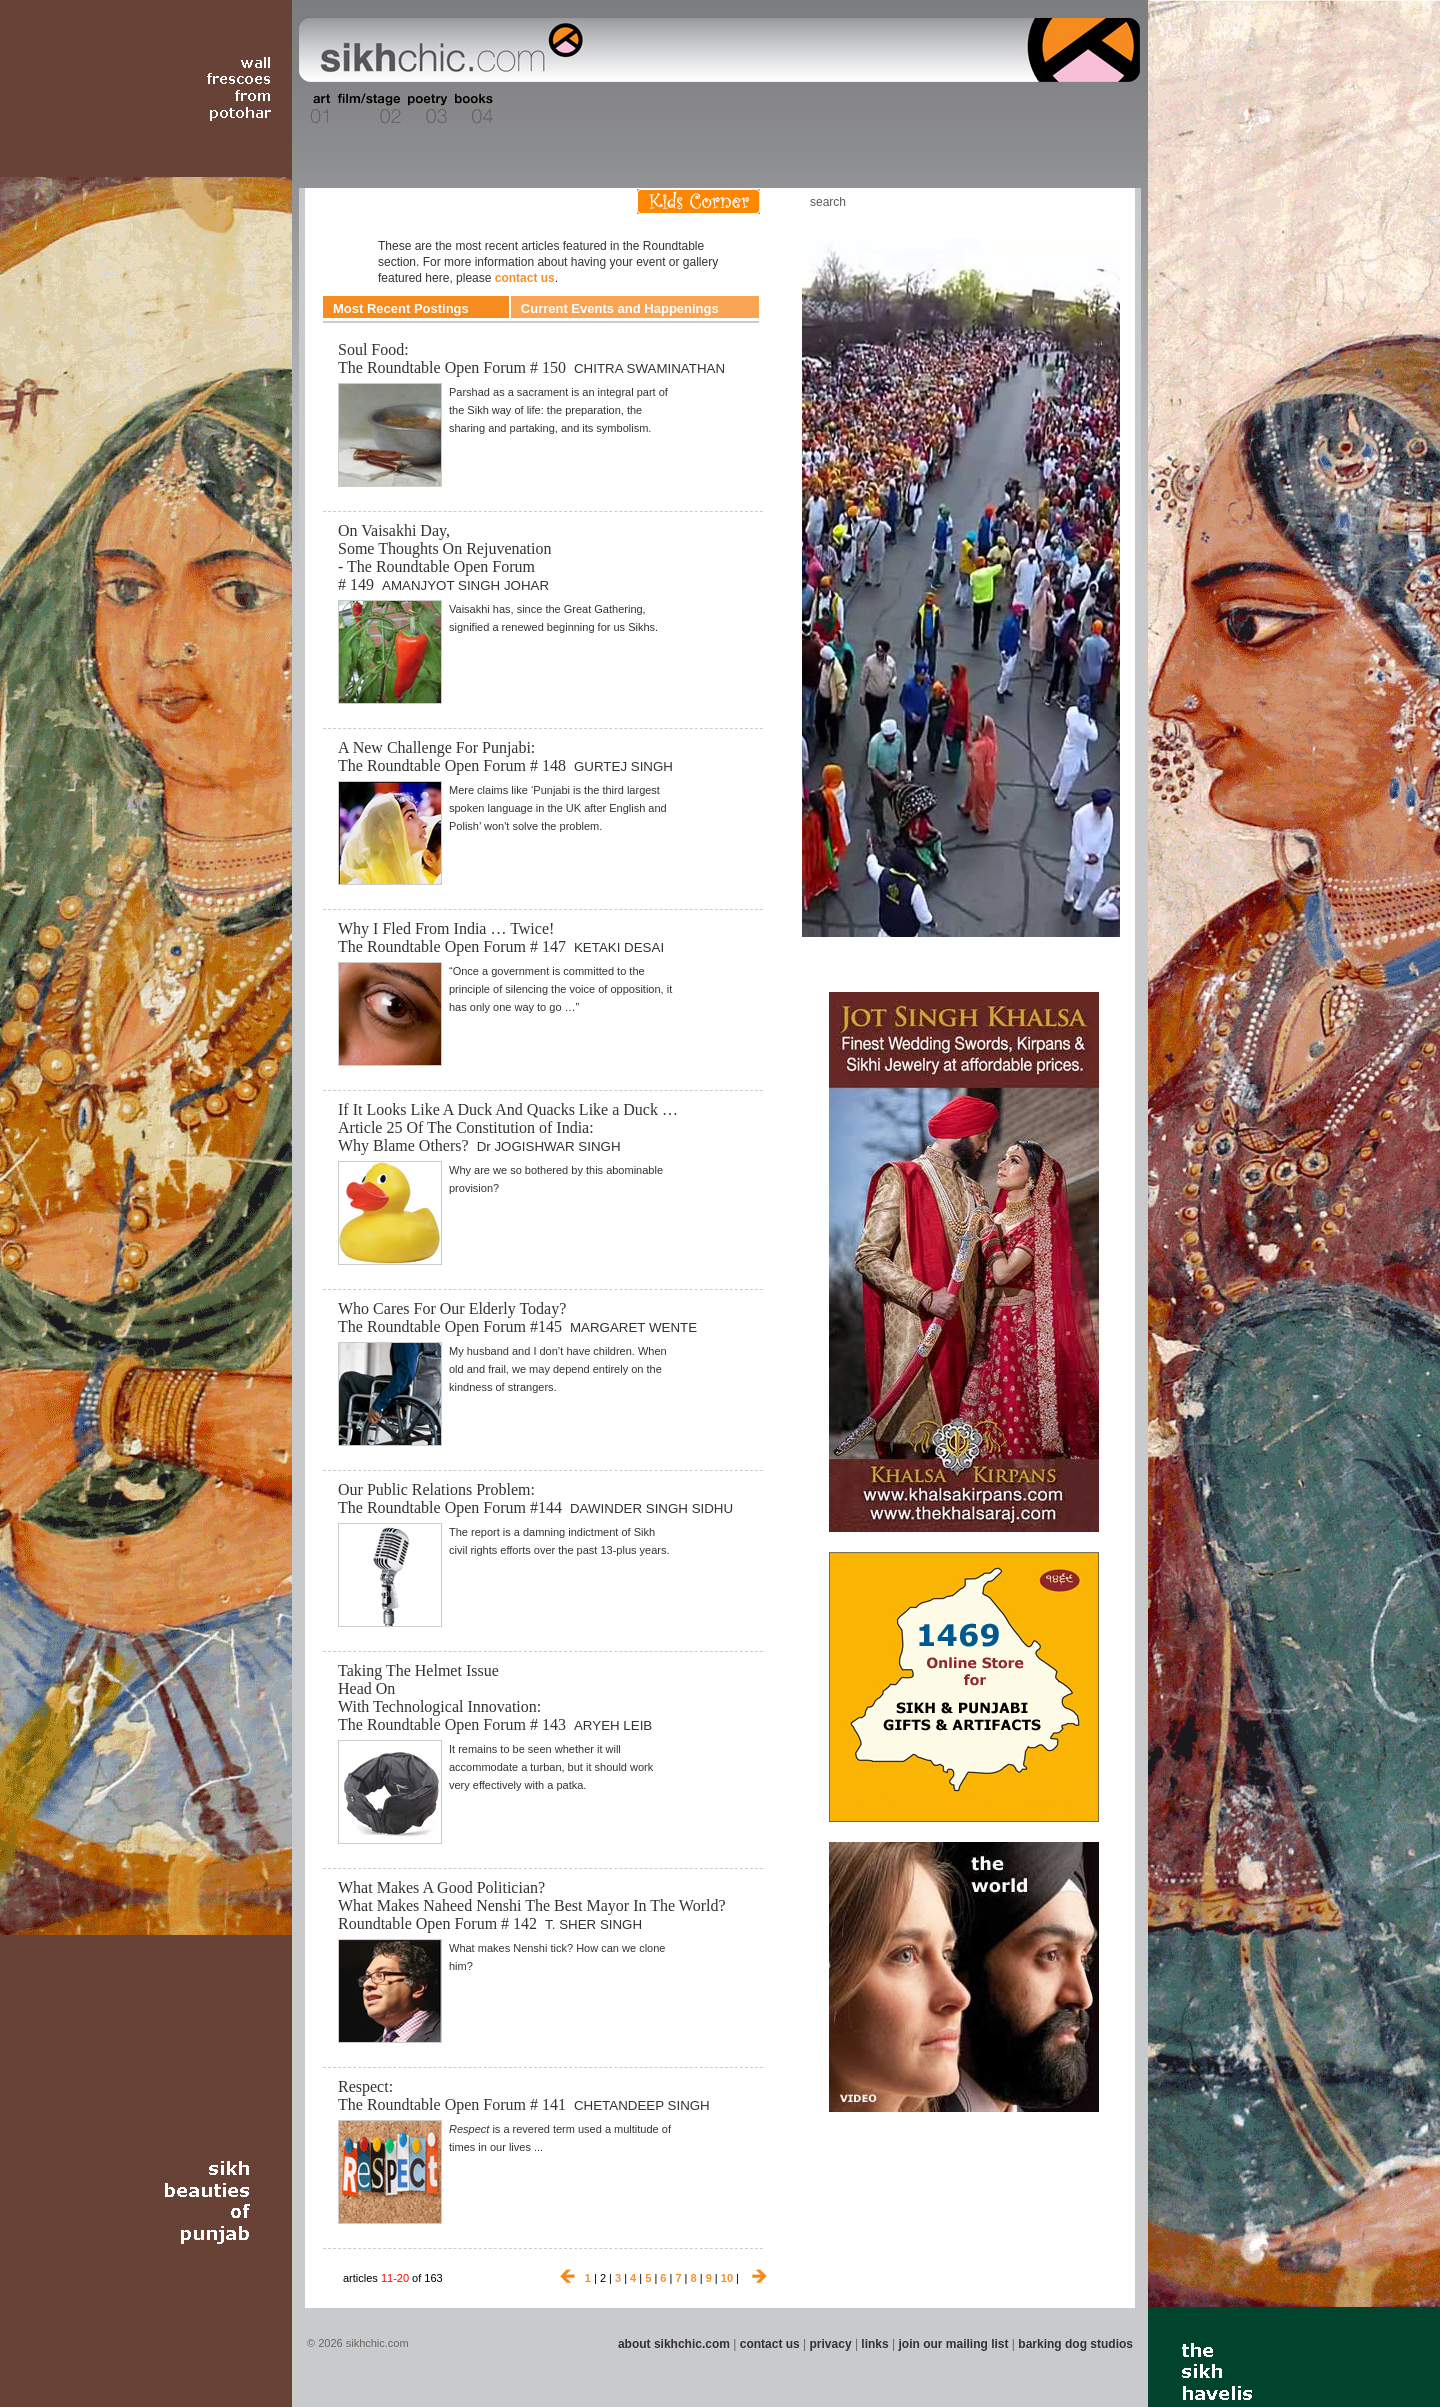 This screenshot has width=1440, height=2407. Describe the element at coordinates (918, 109) in the screenshot. I see `Section 13 - Cuisine` at that location.